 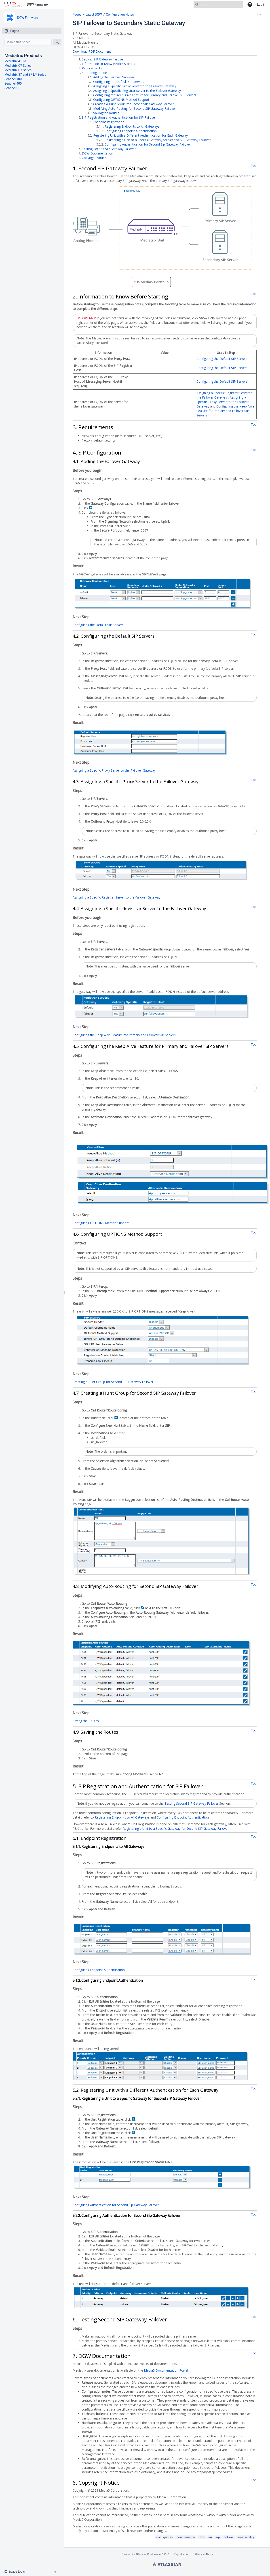 What do you see at coordinates (13, 4) in the screenshot?
I see `[Go to home page]` at bounding box center [13, 4].